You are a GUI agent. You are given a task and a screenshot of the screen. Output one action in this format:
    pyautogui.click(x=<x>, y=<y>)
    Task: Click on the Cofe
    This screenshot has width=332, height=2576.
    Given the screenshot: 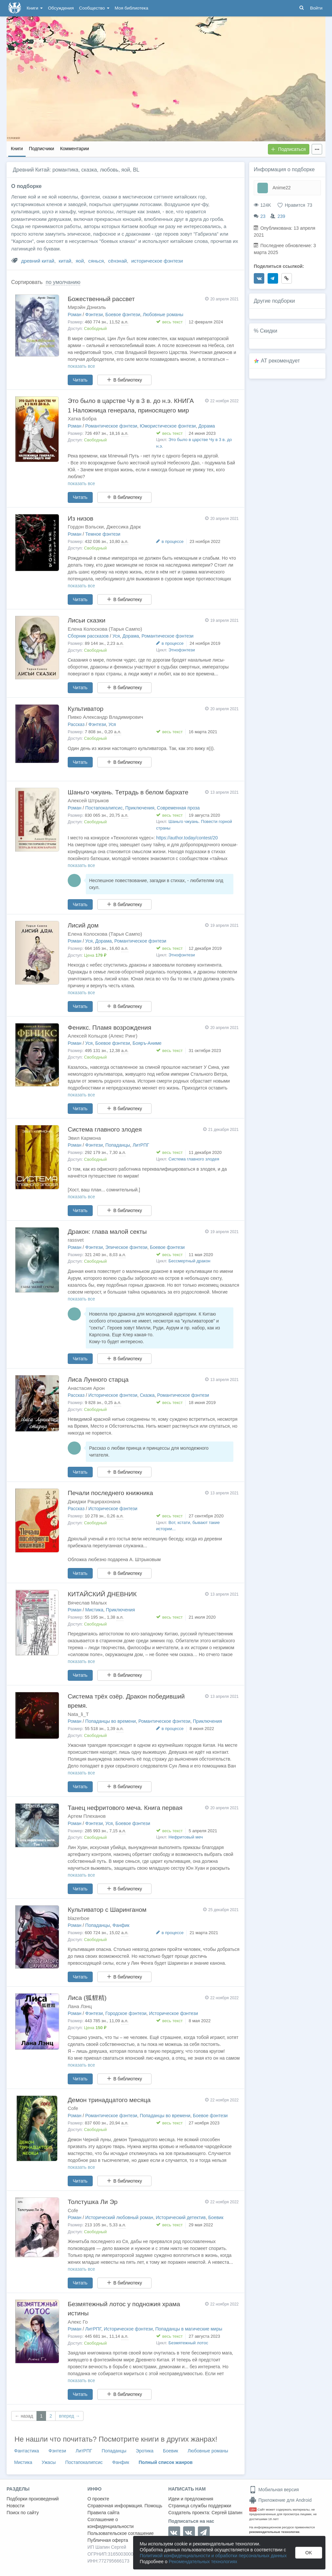 What is the action you would take?
    pyautogui.click(x=73, y=2108)
    